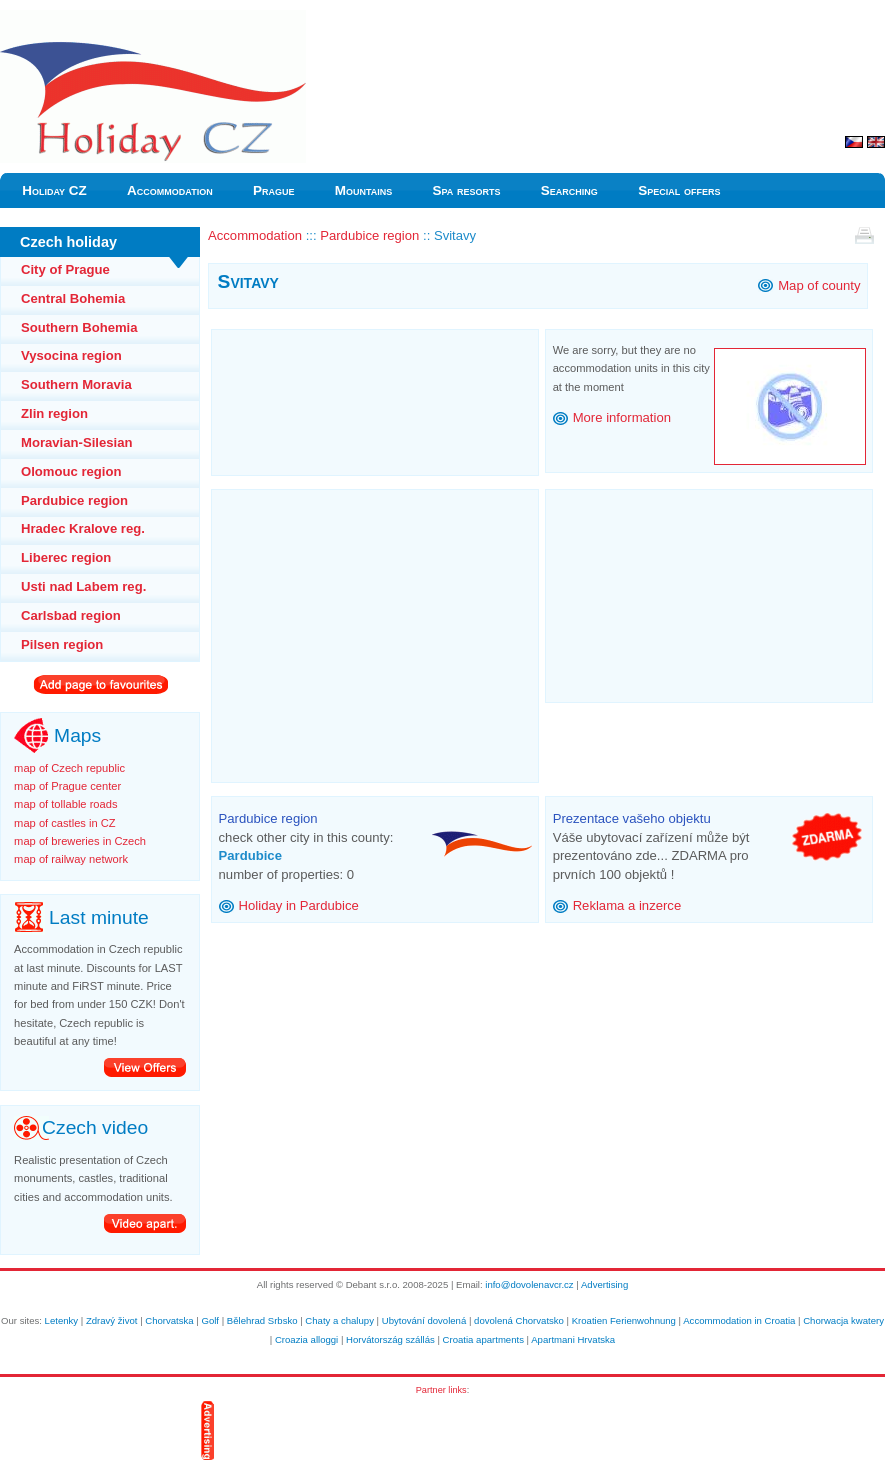 This screenshot has height=1471, width=885. I want to click on map of breweries in Czech, so click(80, 841).